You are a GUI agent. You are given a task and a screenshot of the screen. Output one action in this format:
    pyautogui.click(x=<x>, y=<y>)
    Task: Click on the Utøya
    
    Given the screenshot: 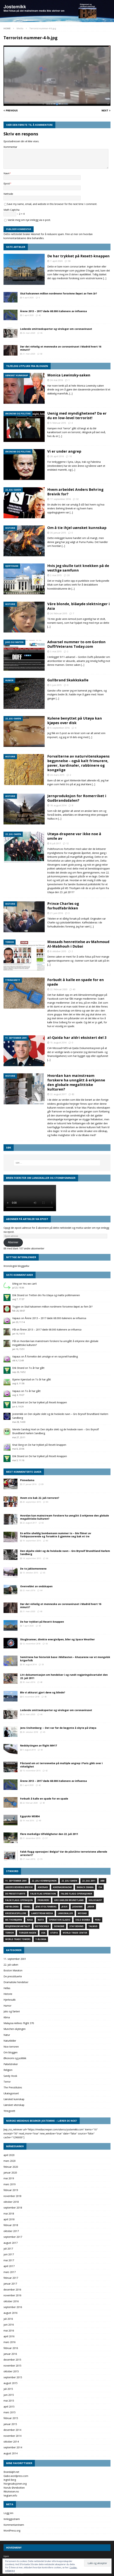 What is the action you would take?
    pyautogui.click(x=54, y=1932)
    